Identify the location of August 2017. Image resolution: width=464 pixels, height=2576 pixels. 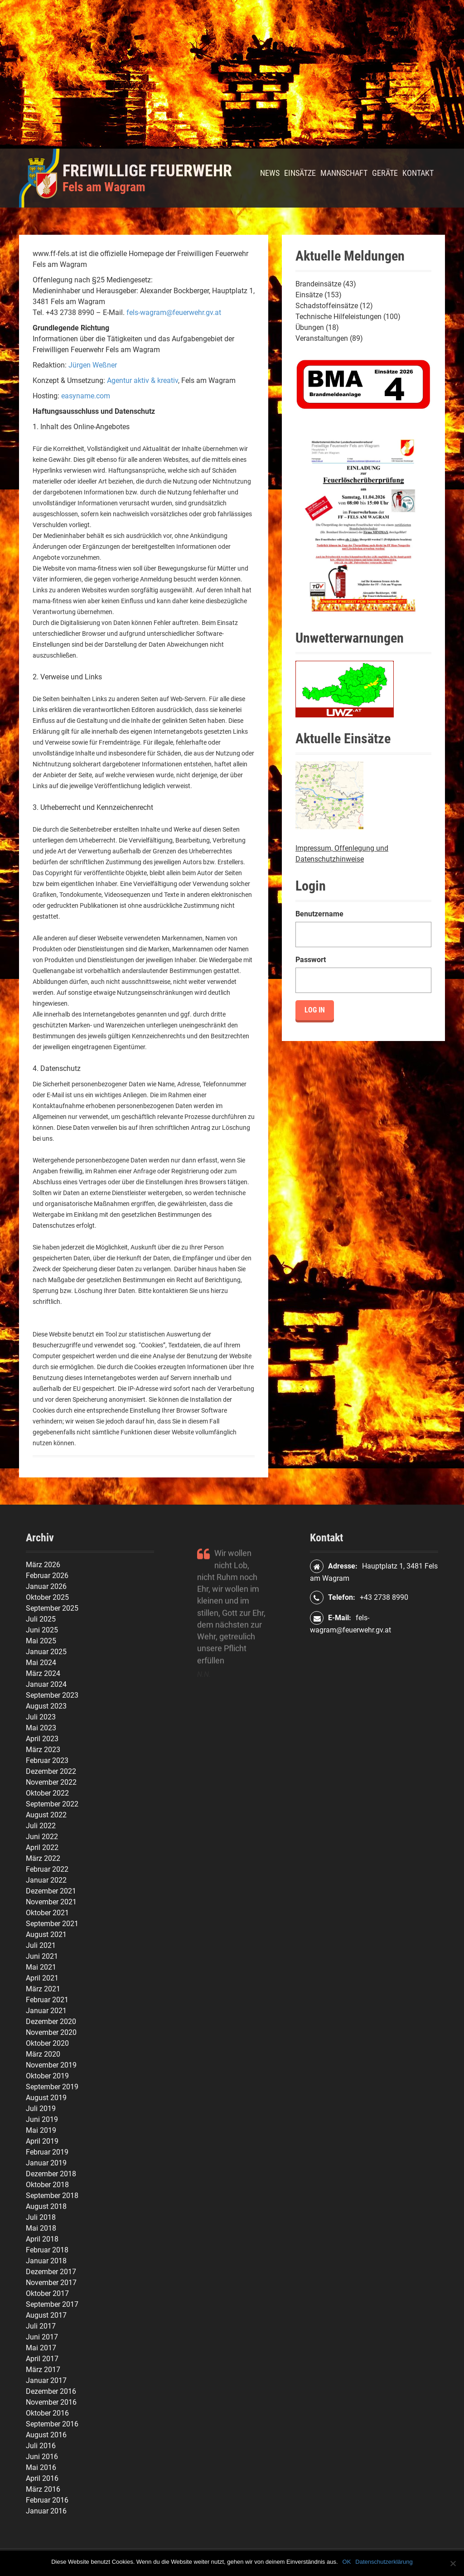
(46, 2315).